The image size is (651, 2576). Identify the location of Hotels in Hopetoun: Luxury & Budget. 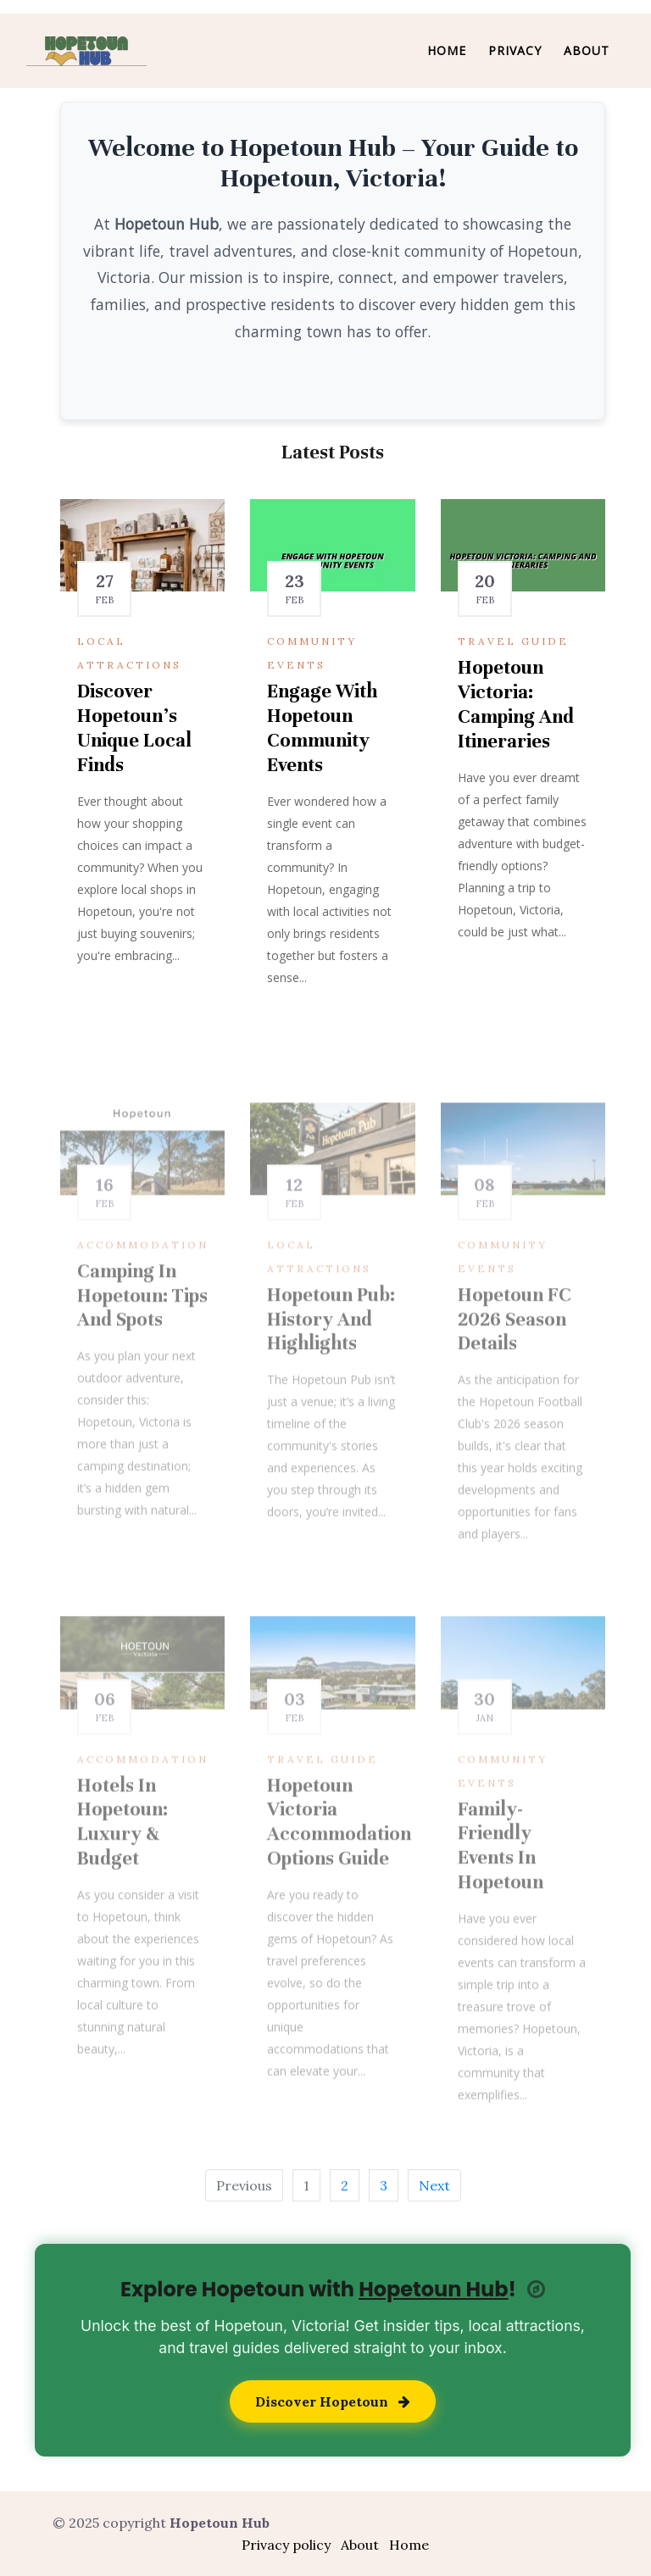
(122, 1859).